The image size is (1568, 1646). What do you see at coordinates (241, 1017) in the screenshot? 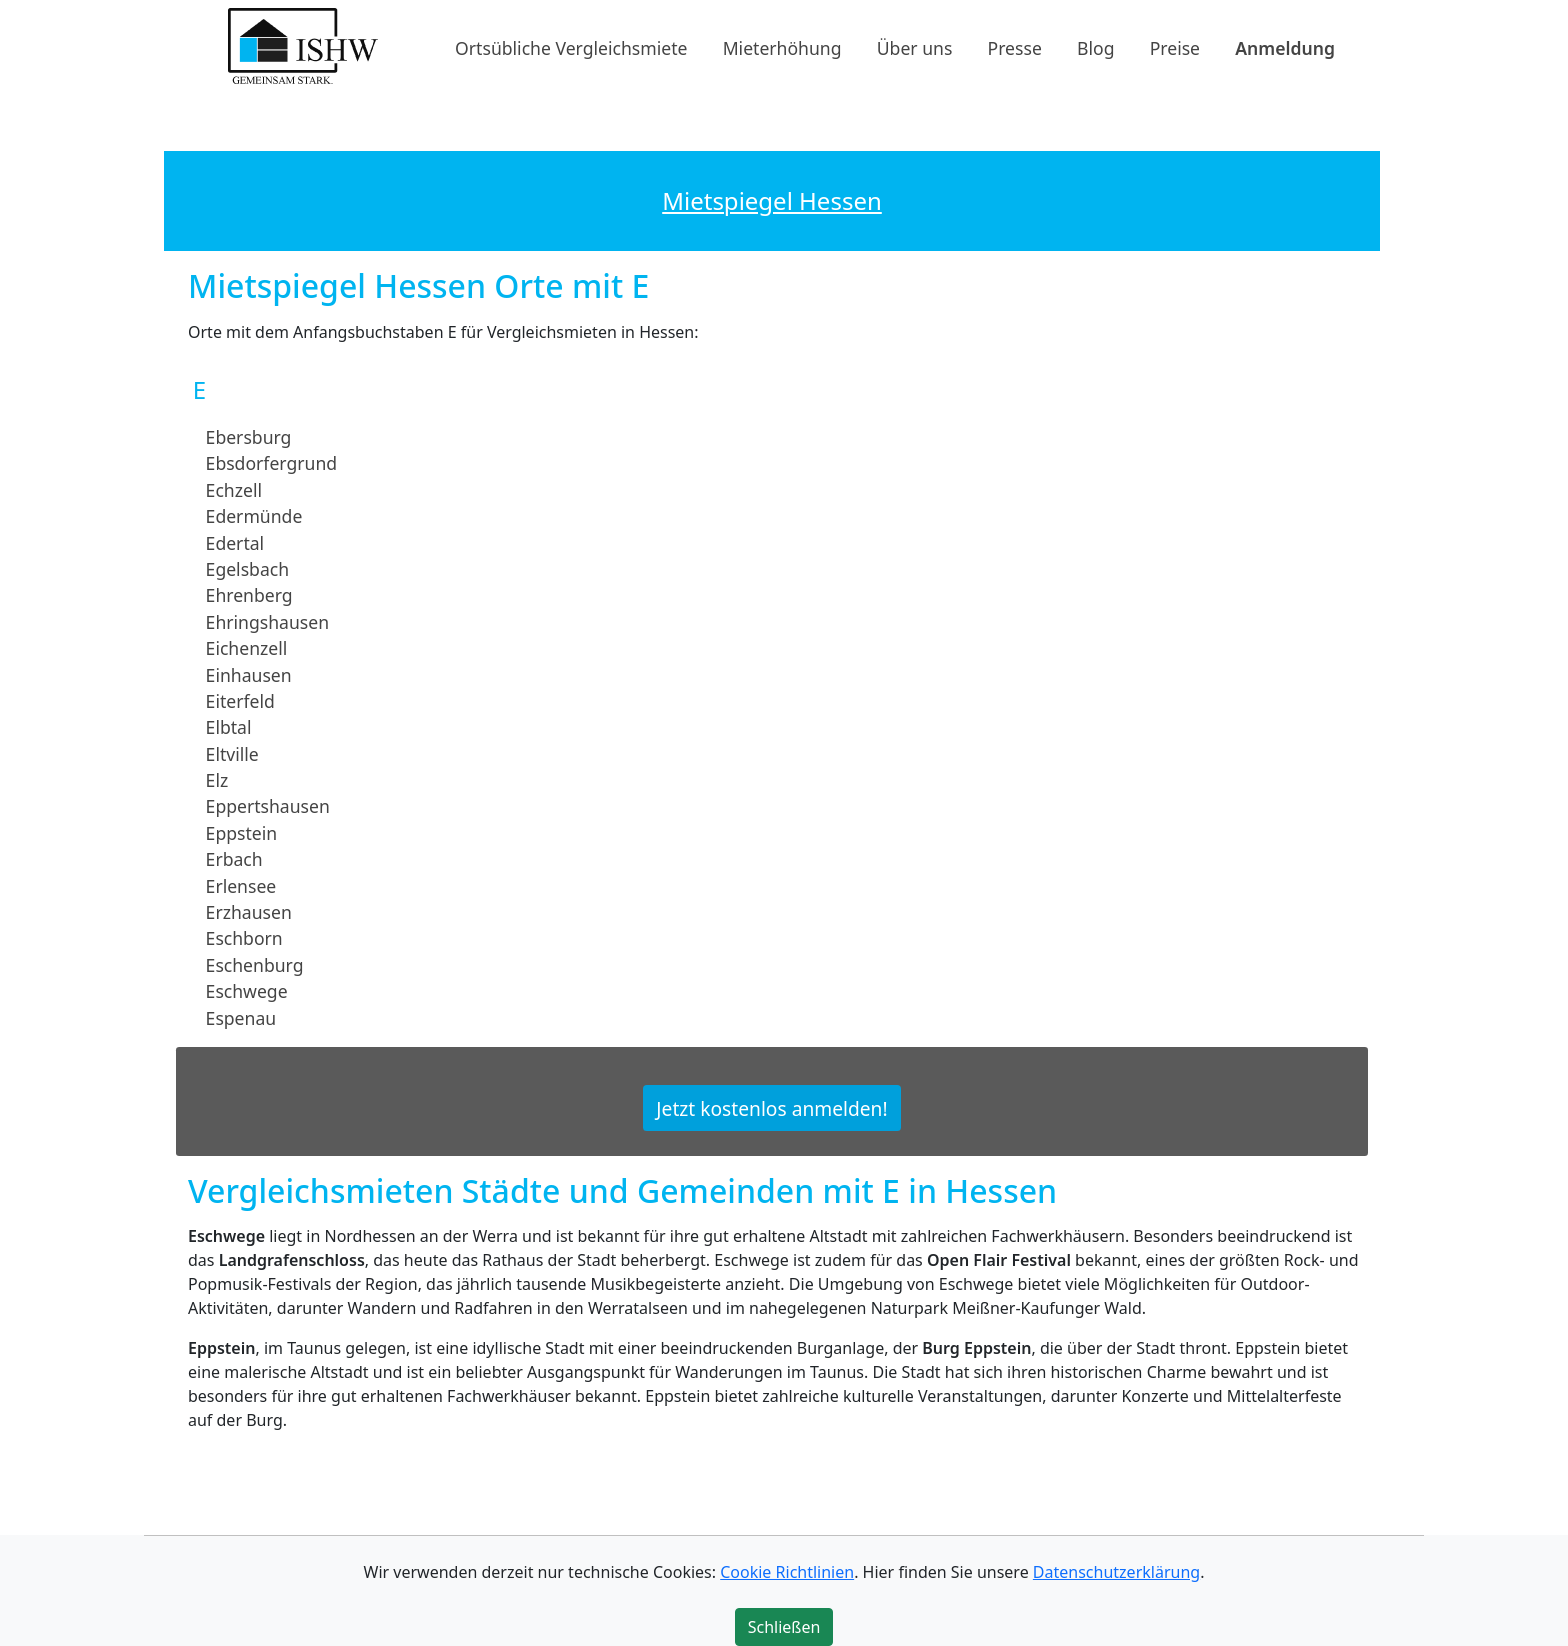
I see `Espenau` at bounding box center [241, 1017].